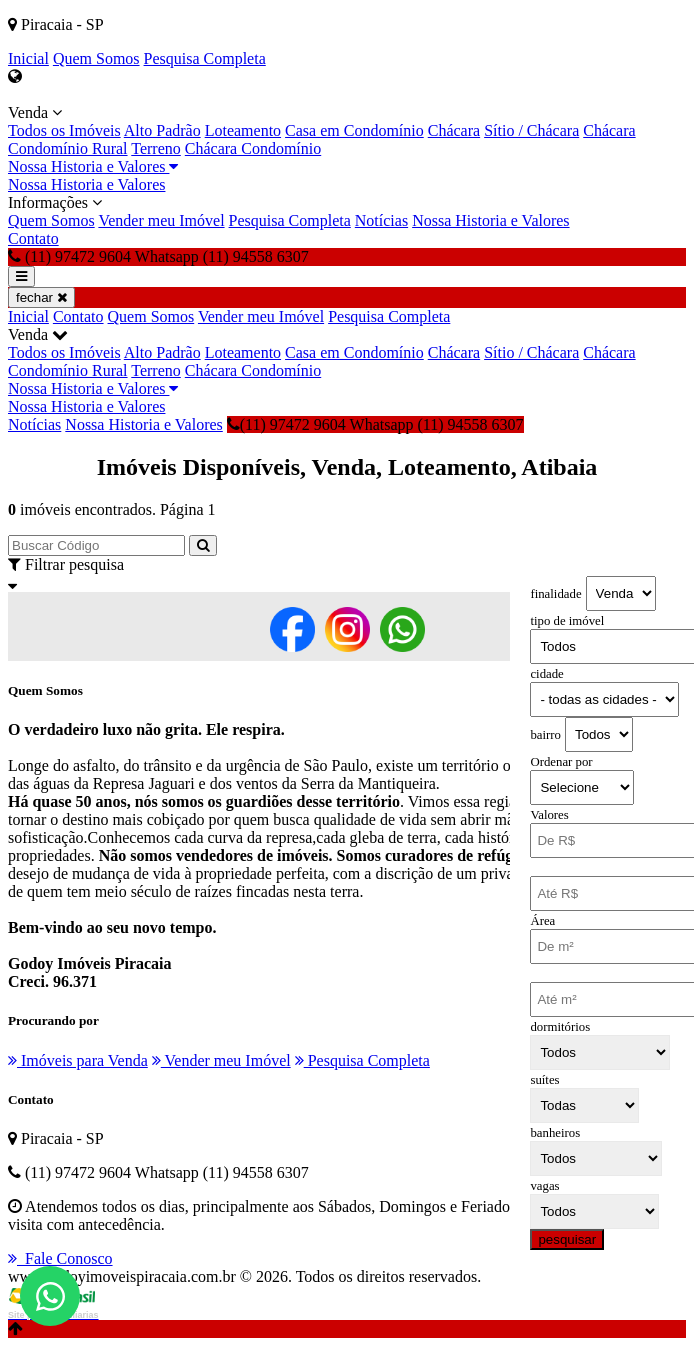  What do you see at coordinates (546, 674) in the screenshot?
I see `cidade` at bounding box center [546, 674].